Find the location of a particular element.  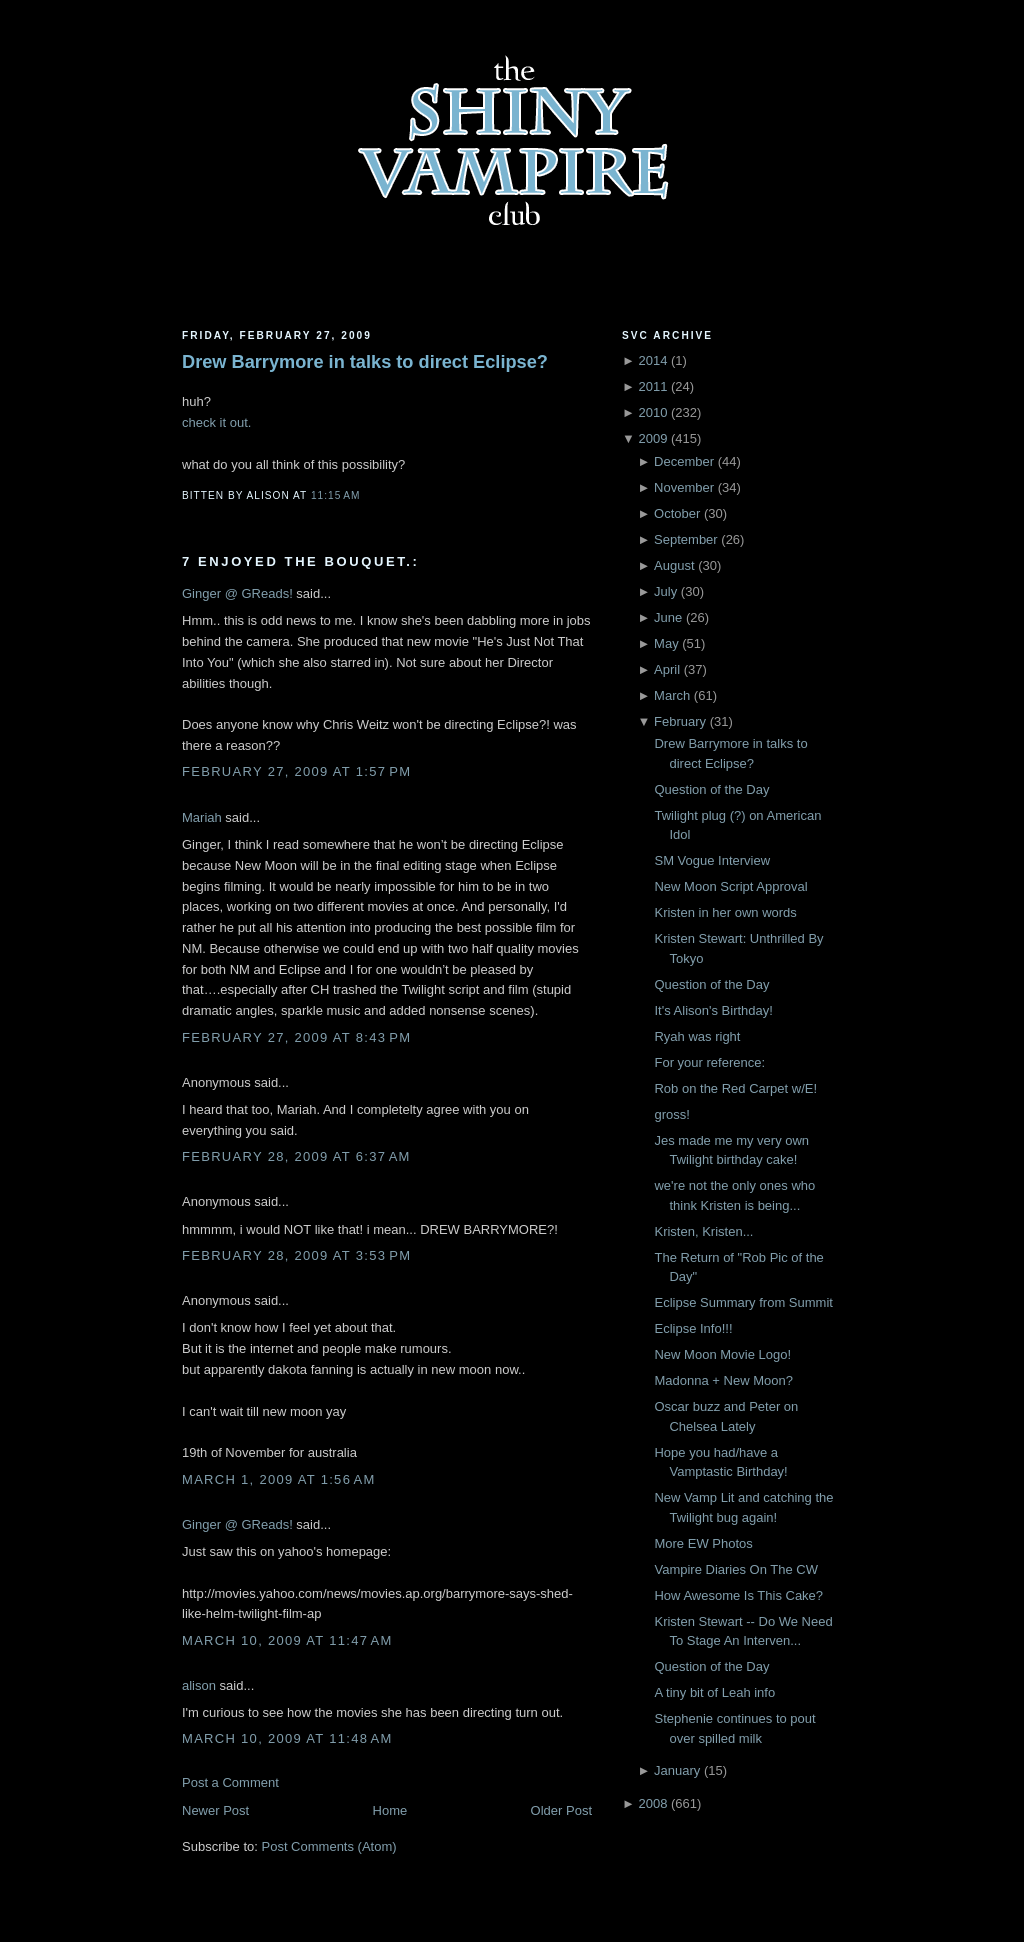

March 10, 2009 at 11:48 AM is located at coordinates (287, 1738).